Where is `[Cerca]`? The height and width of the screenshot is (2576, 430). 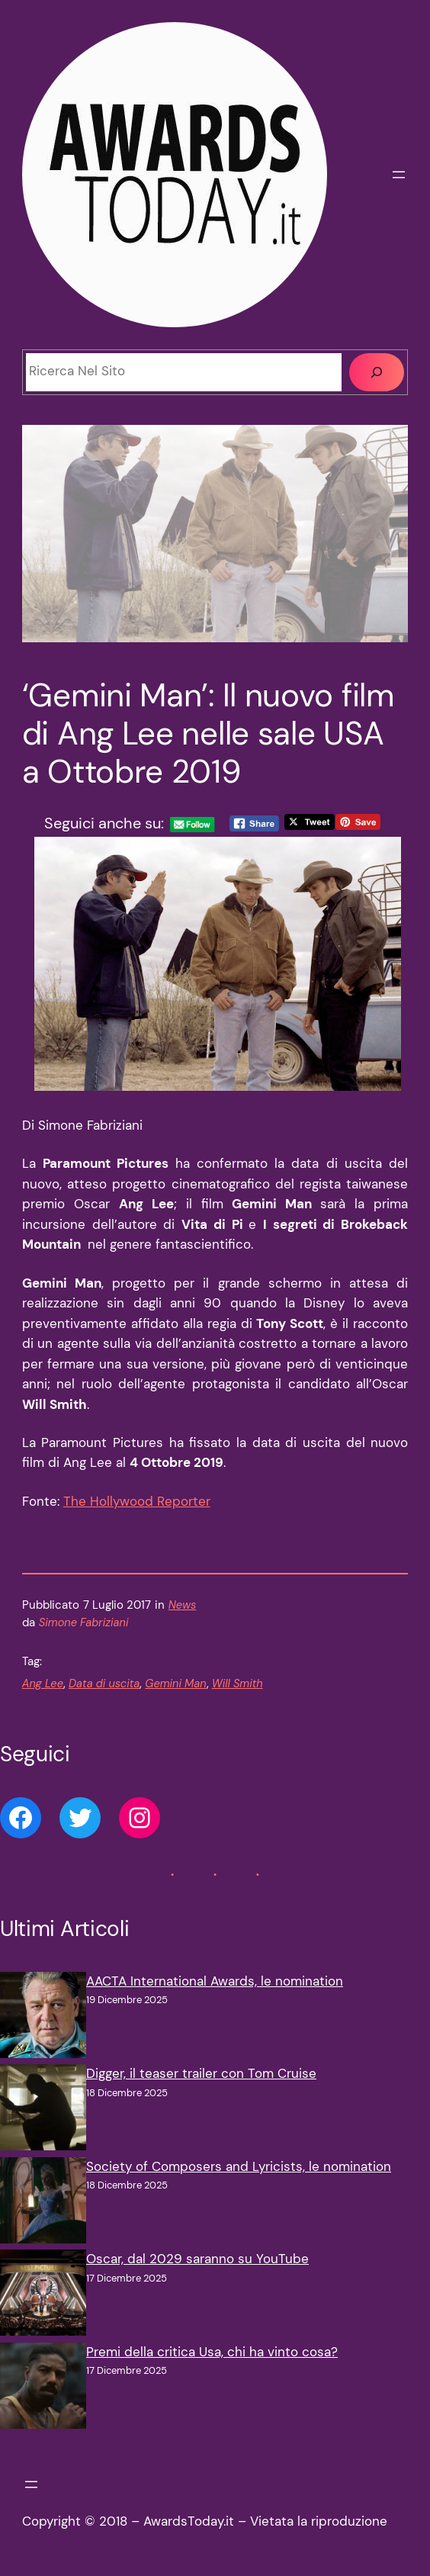 [Cerca] is located at coordinates (376, 372).